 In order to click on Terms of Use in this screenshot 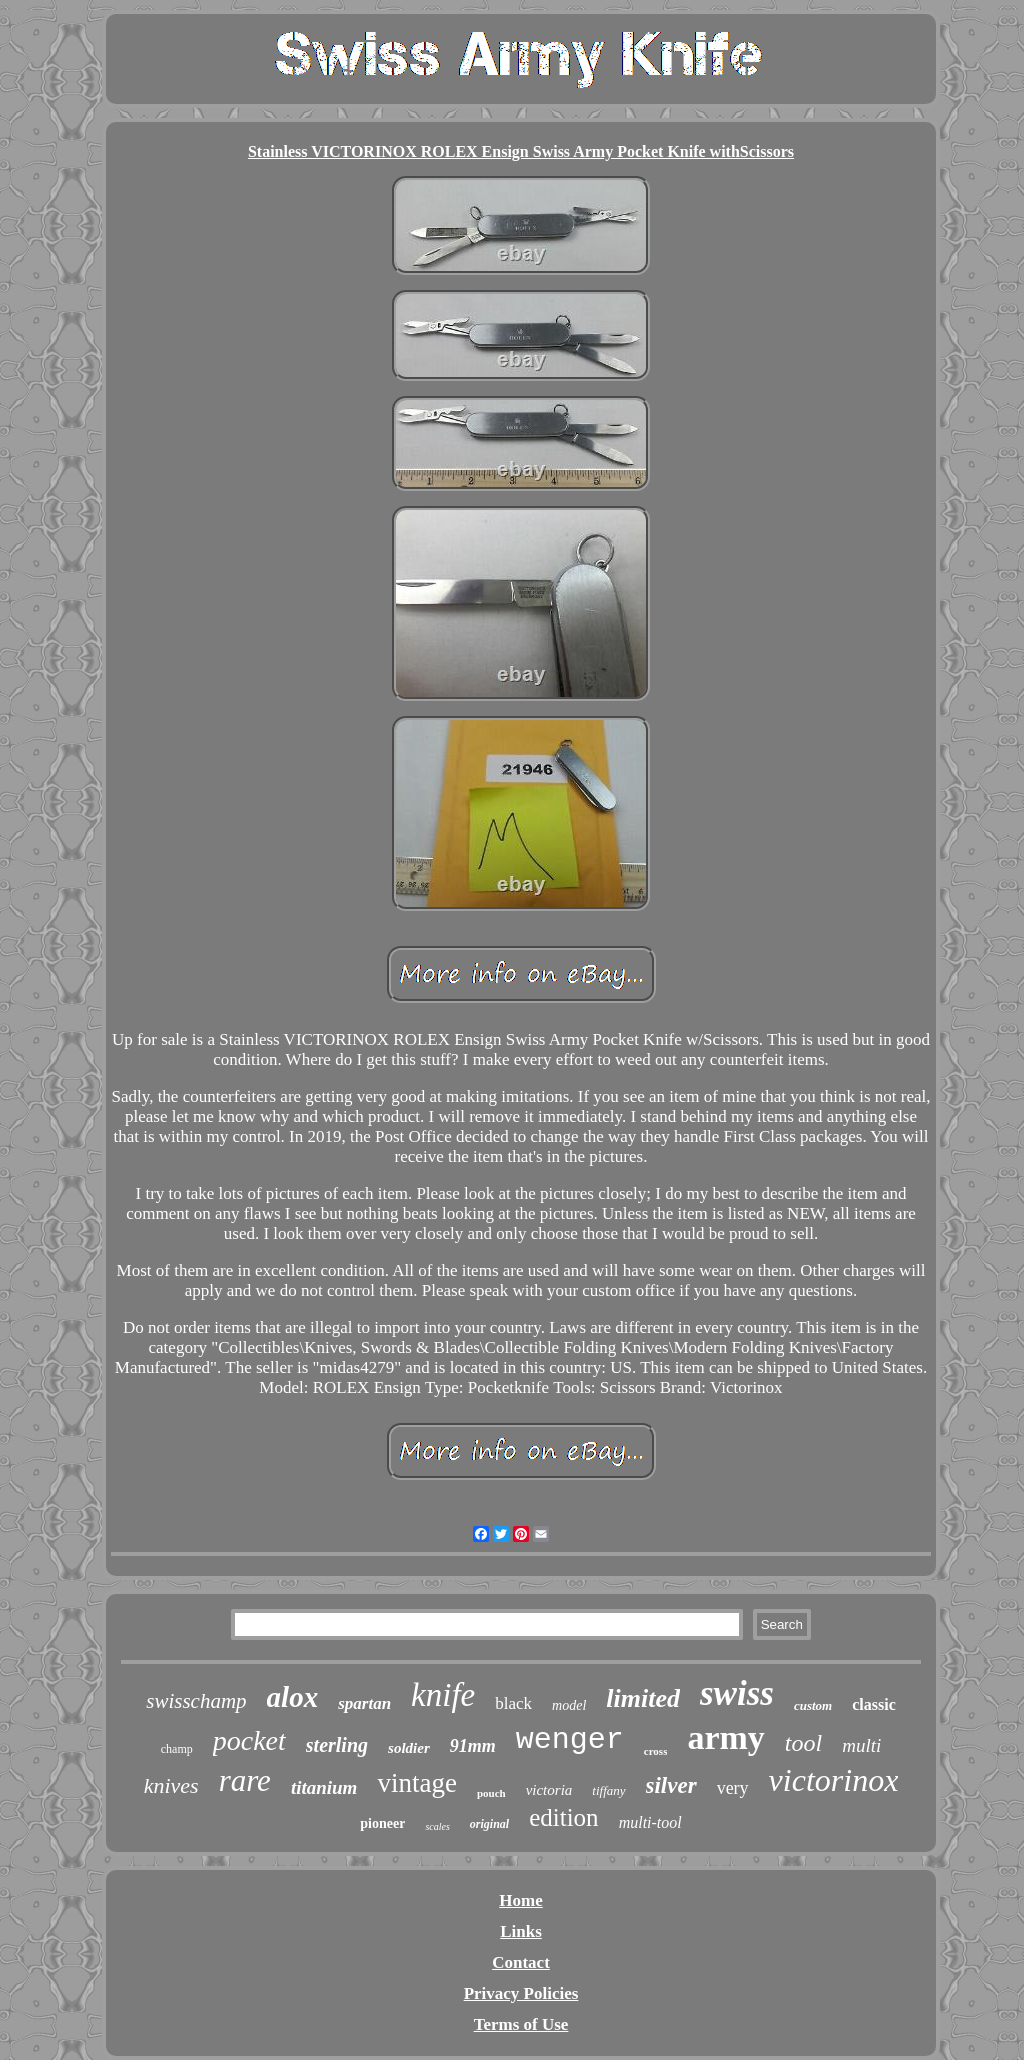, I will do `click(521, 2024)`.